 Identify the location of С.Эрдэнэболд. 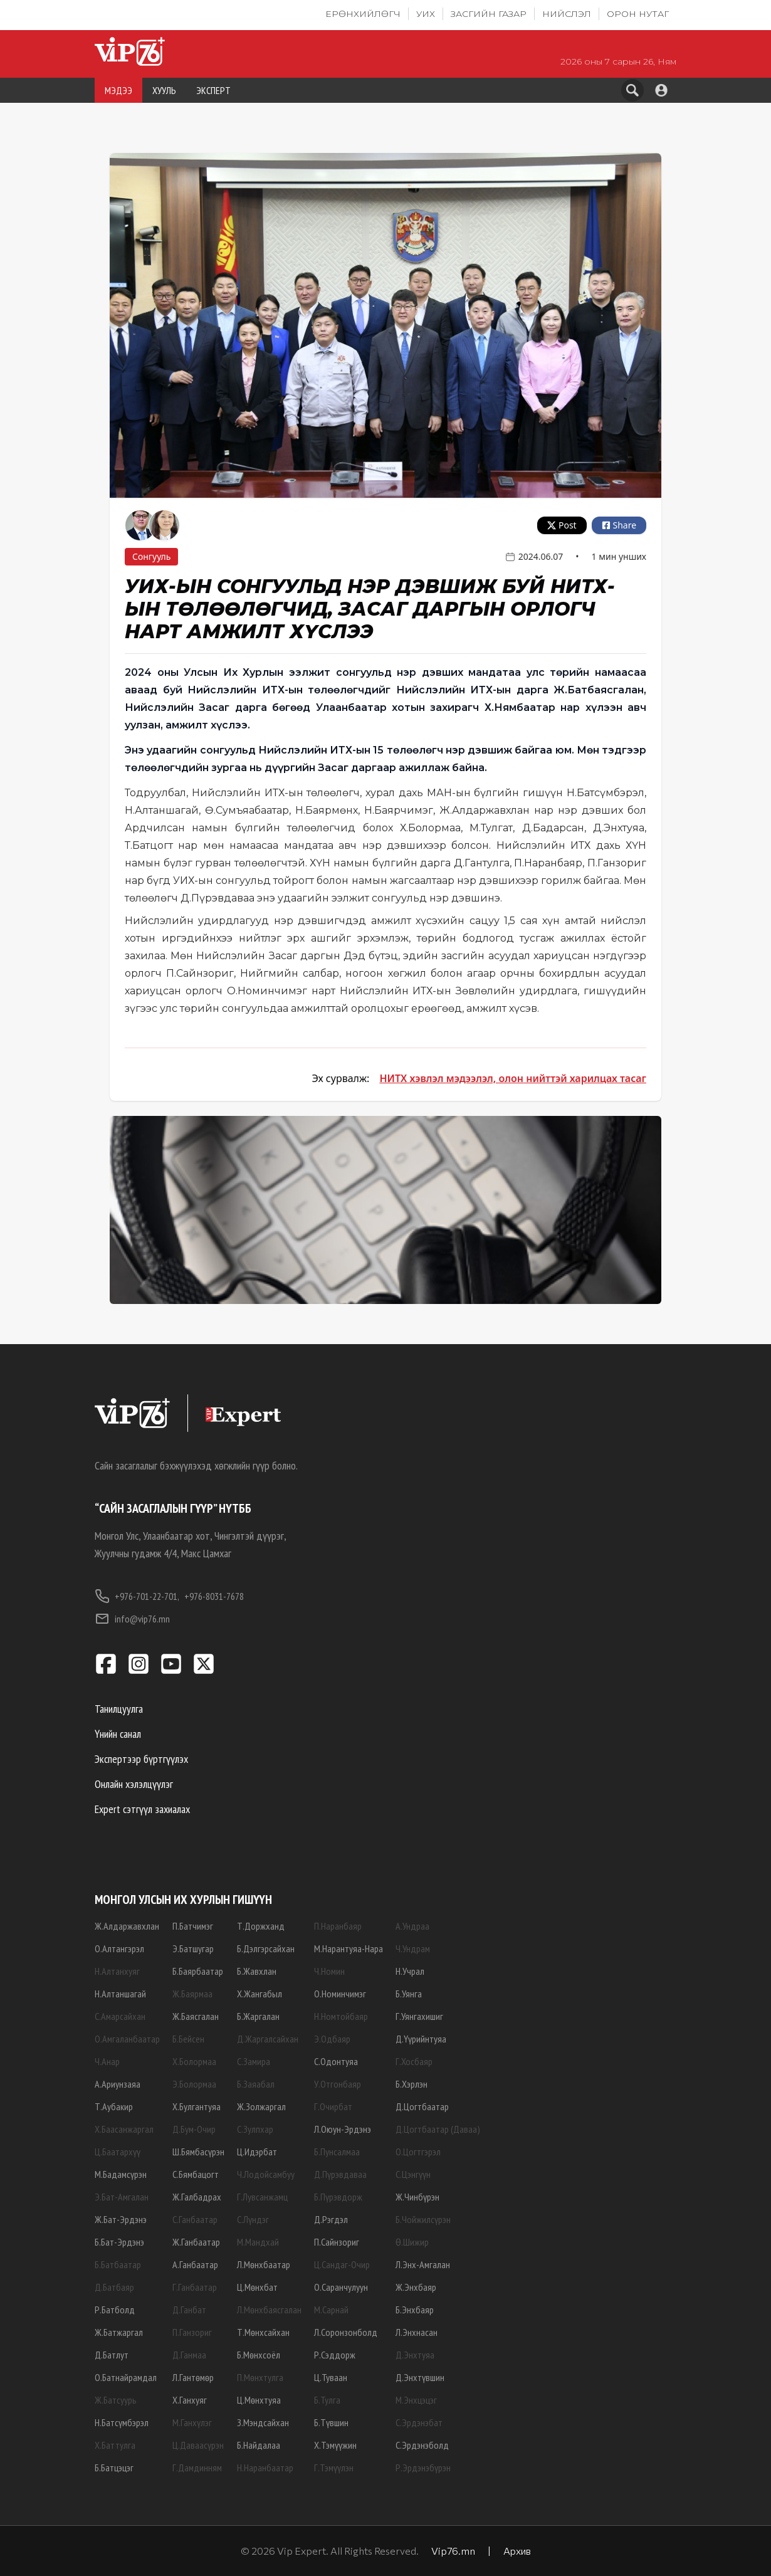
(422, 2445).